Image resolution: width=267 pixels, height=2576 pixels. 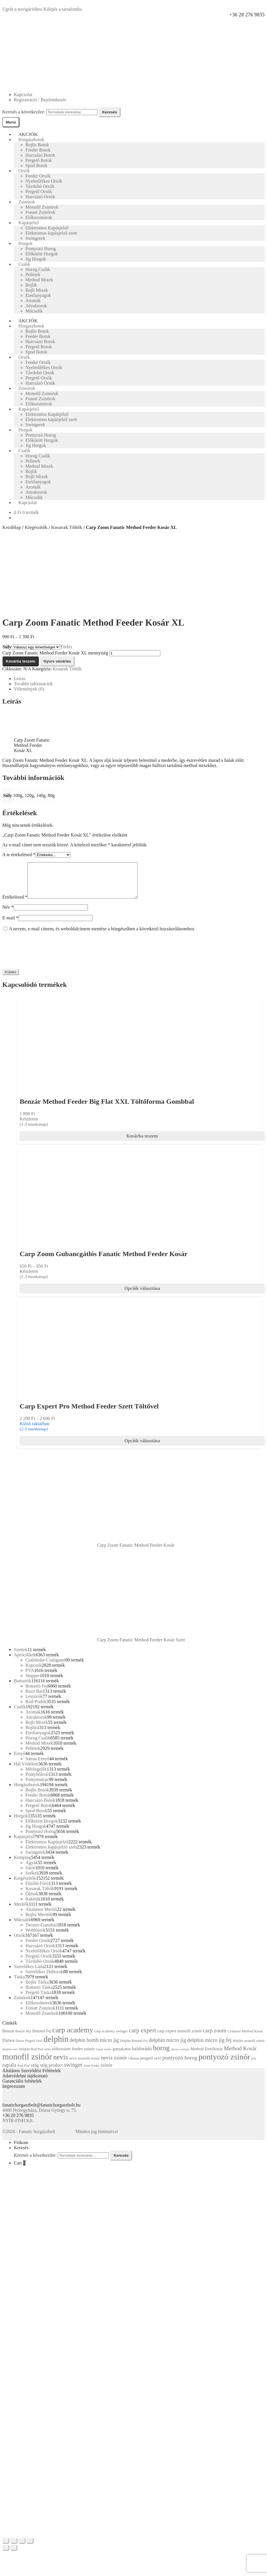 What do you see at coordinates (31, 285) in the screenshot?
I see `Bojlik` at bounding box center [31, 285].